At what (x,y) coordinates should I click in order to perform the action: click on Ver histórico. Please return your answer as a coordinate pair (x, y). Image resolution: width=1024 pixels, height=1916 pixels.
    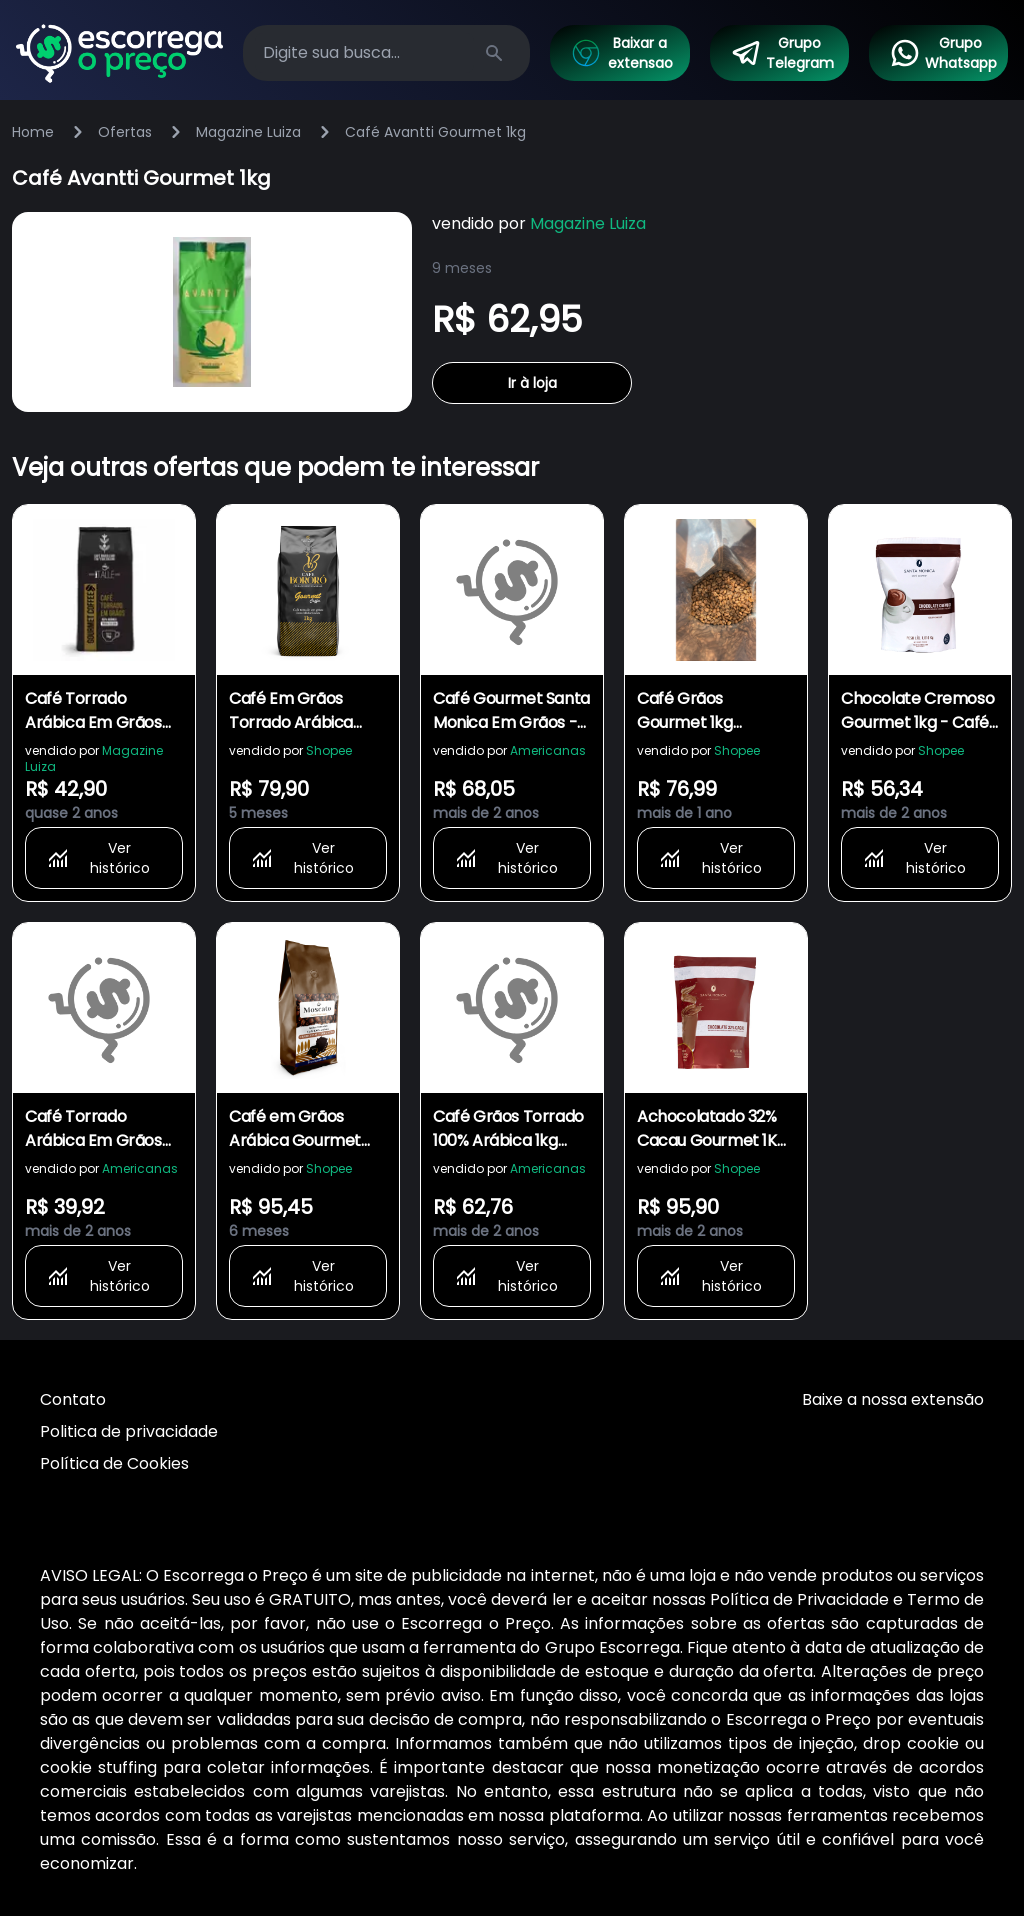
    Looking at the image, I should click on (98, 858).